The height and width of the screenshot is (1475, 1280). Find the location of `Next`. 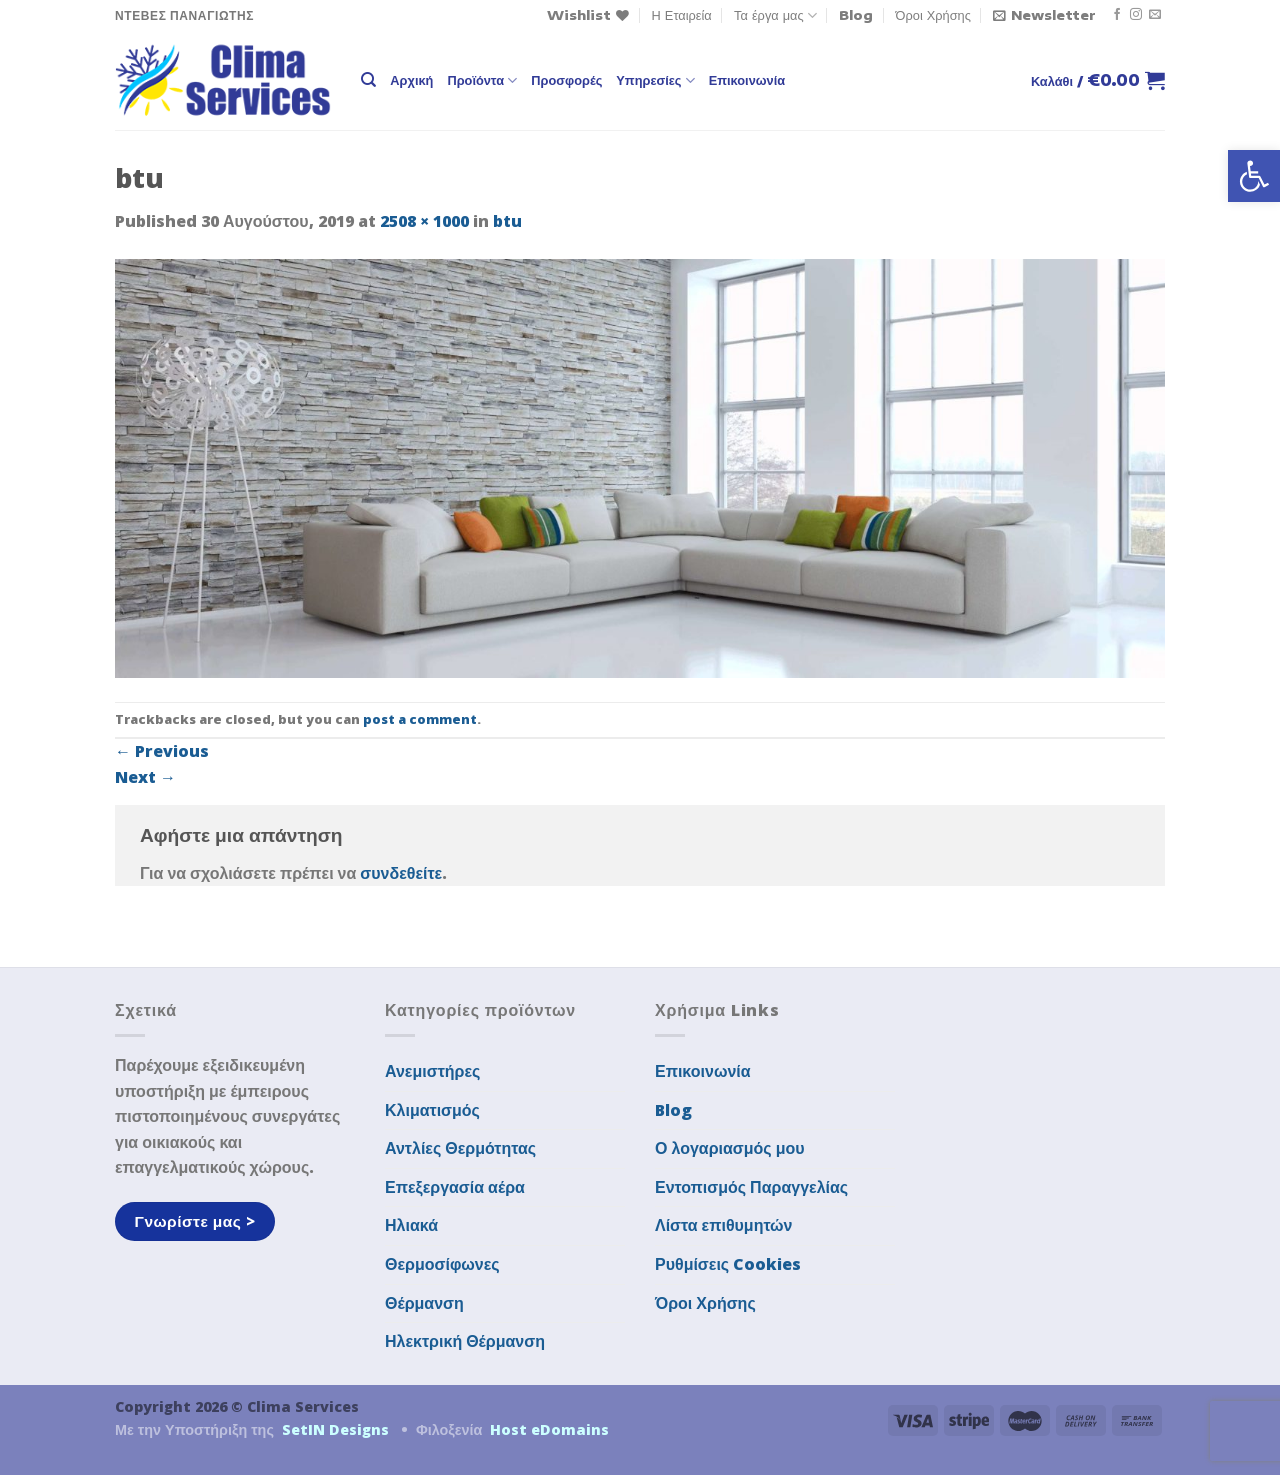

Next is located at coordinates (145, 777).